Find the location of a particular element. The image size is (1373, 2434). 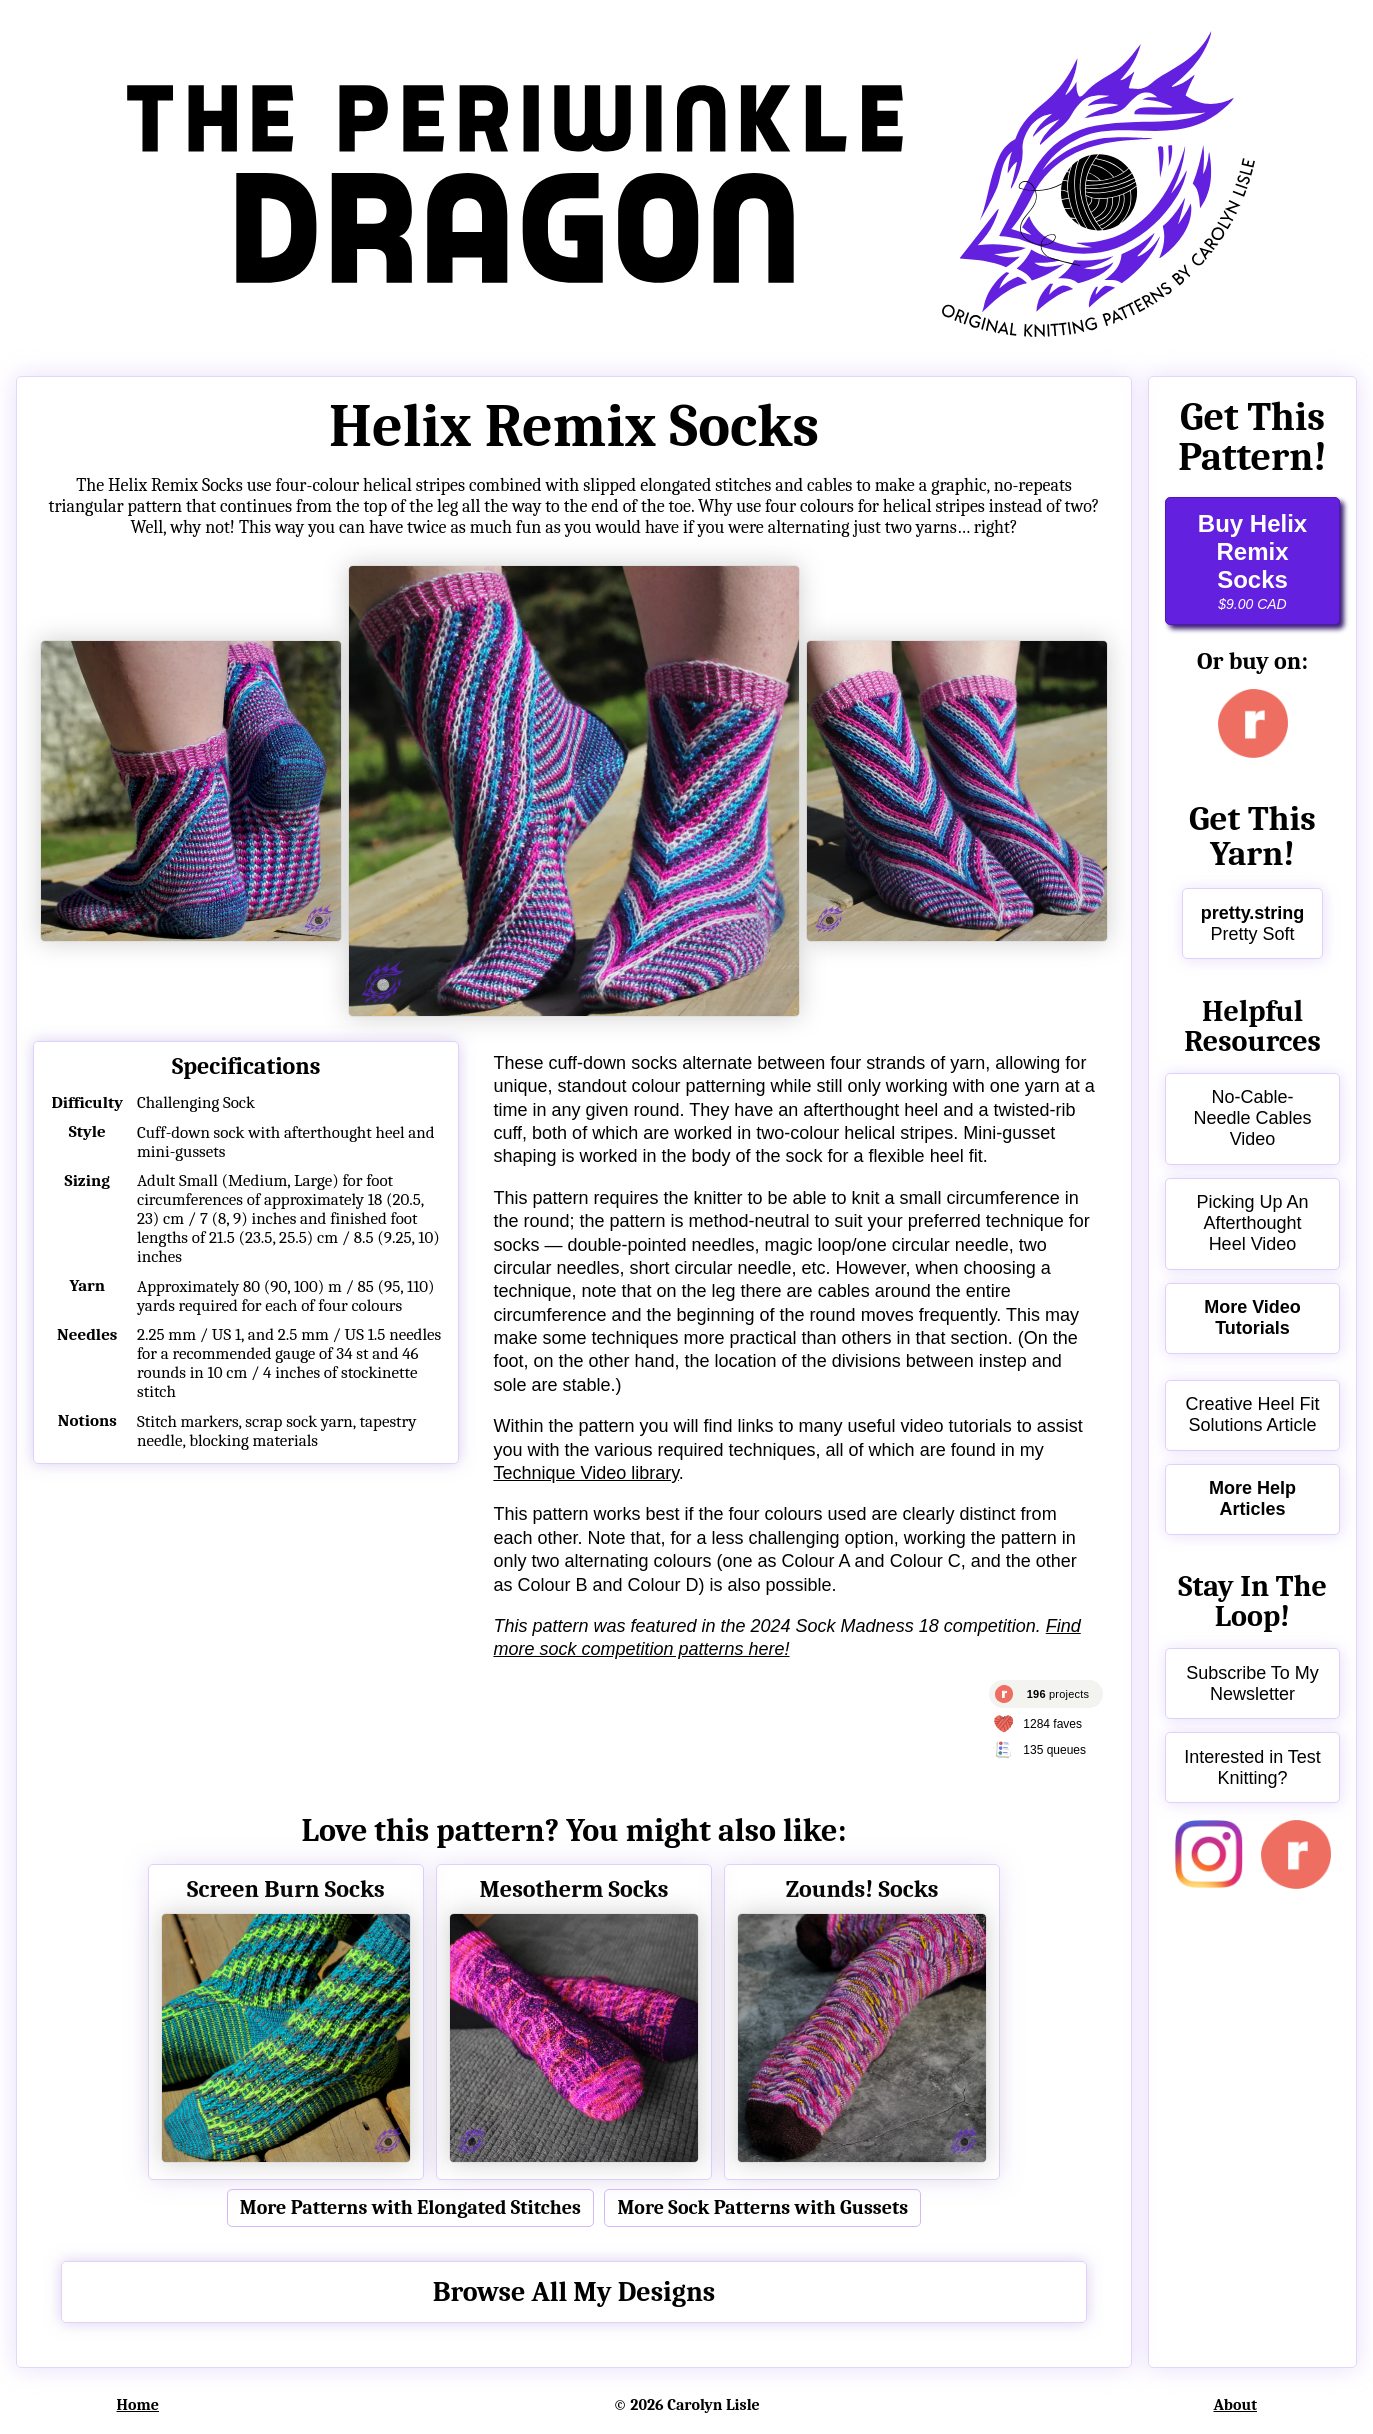

No-Cable-Needle Cables Video is located at coordinates (1252, 1118).